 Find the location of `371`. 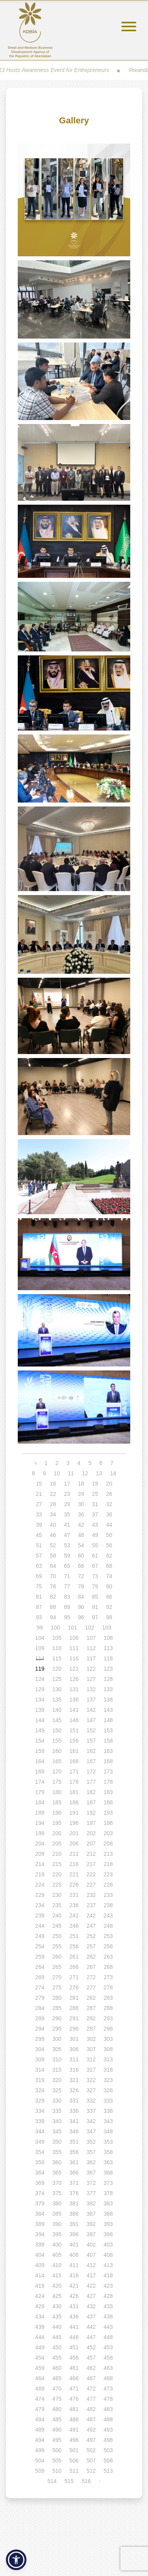

371 is located at coordinates (74, 2183).